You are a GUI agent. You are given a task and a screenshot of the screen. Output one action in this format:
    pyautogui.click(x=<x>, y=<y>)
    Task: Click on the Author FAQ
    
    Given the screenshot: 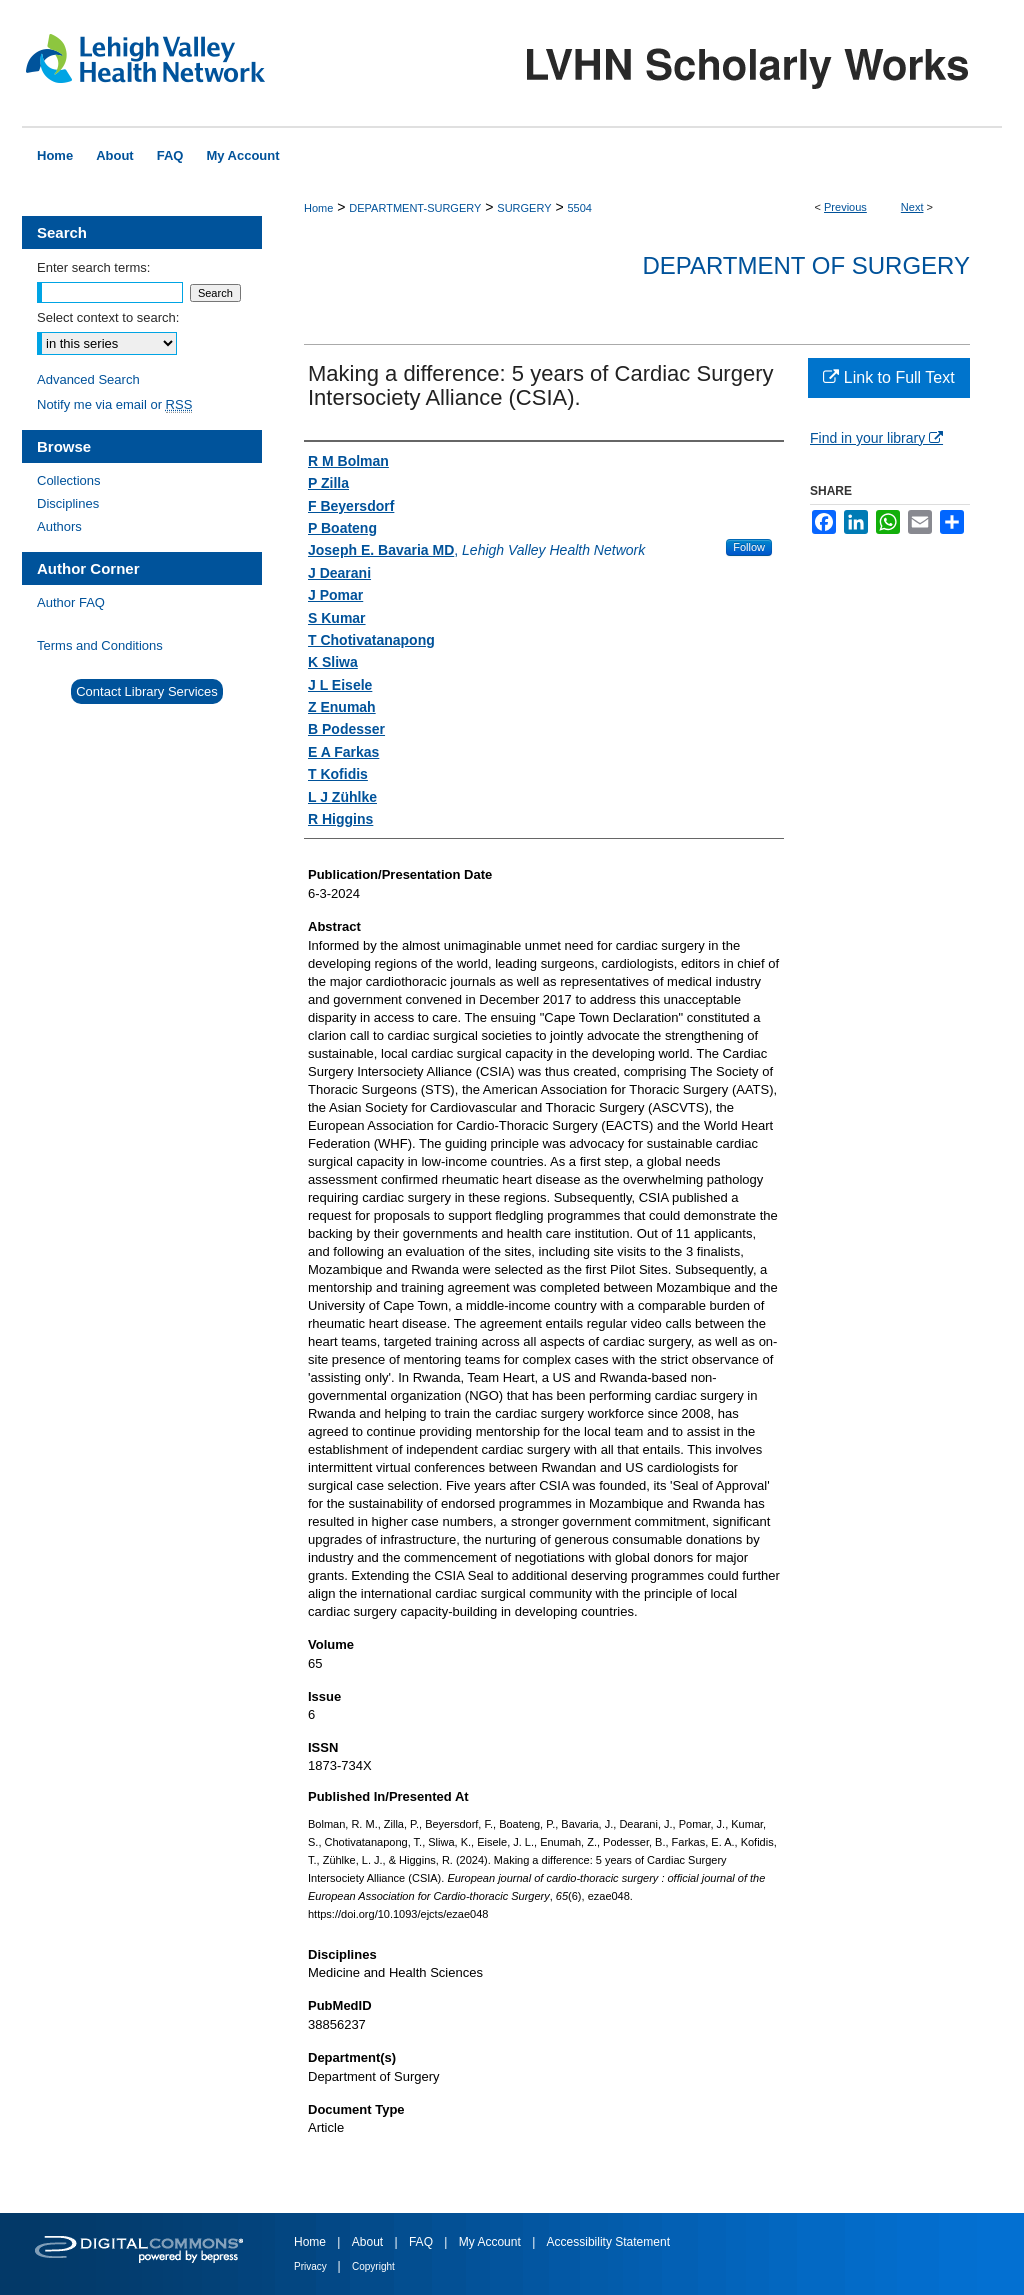 What is the action you would take?
    pyautogui.click(x=71, y=602)
    